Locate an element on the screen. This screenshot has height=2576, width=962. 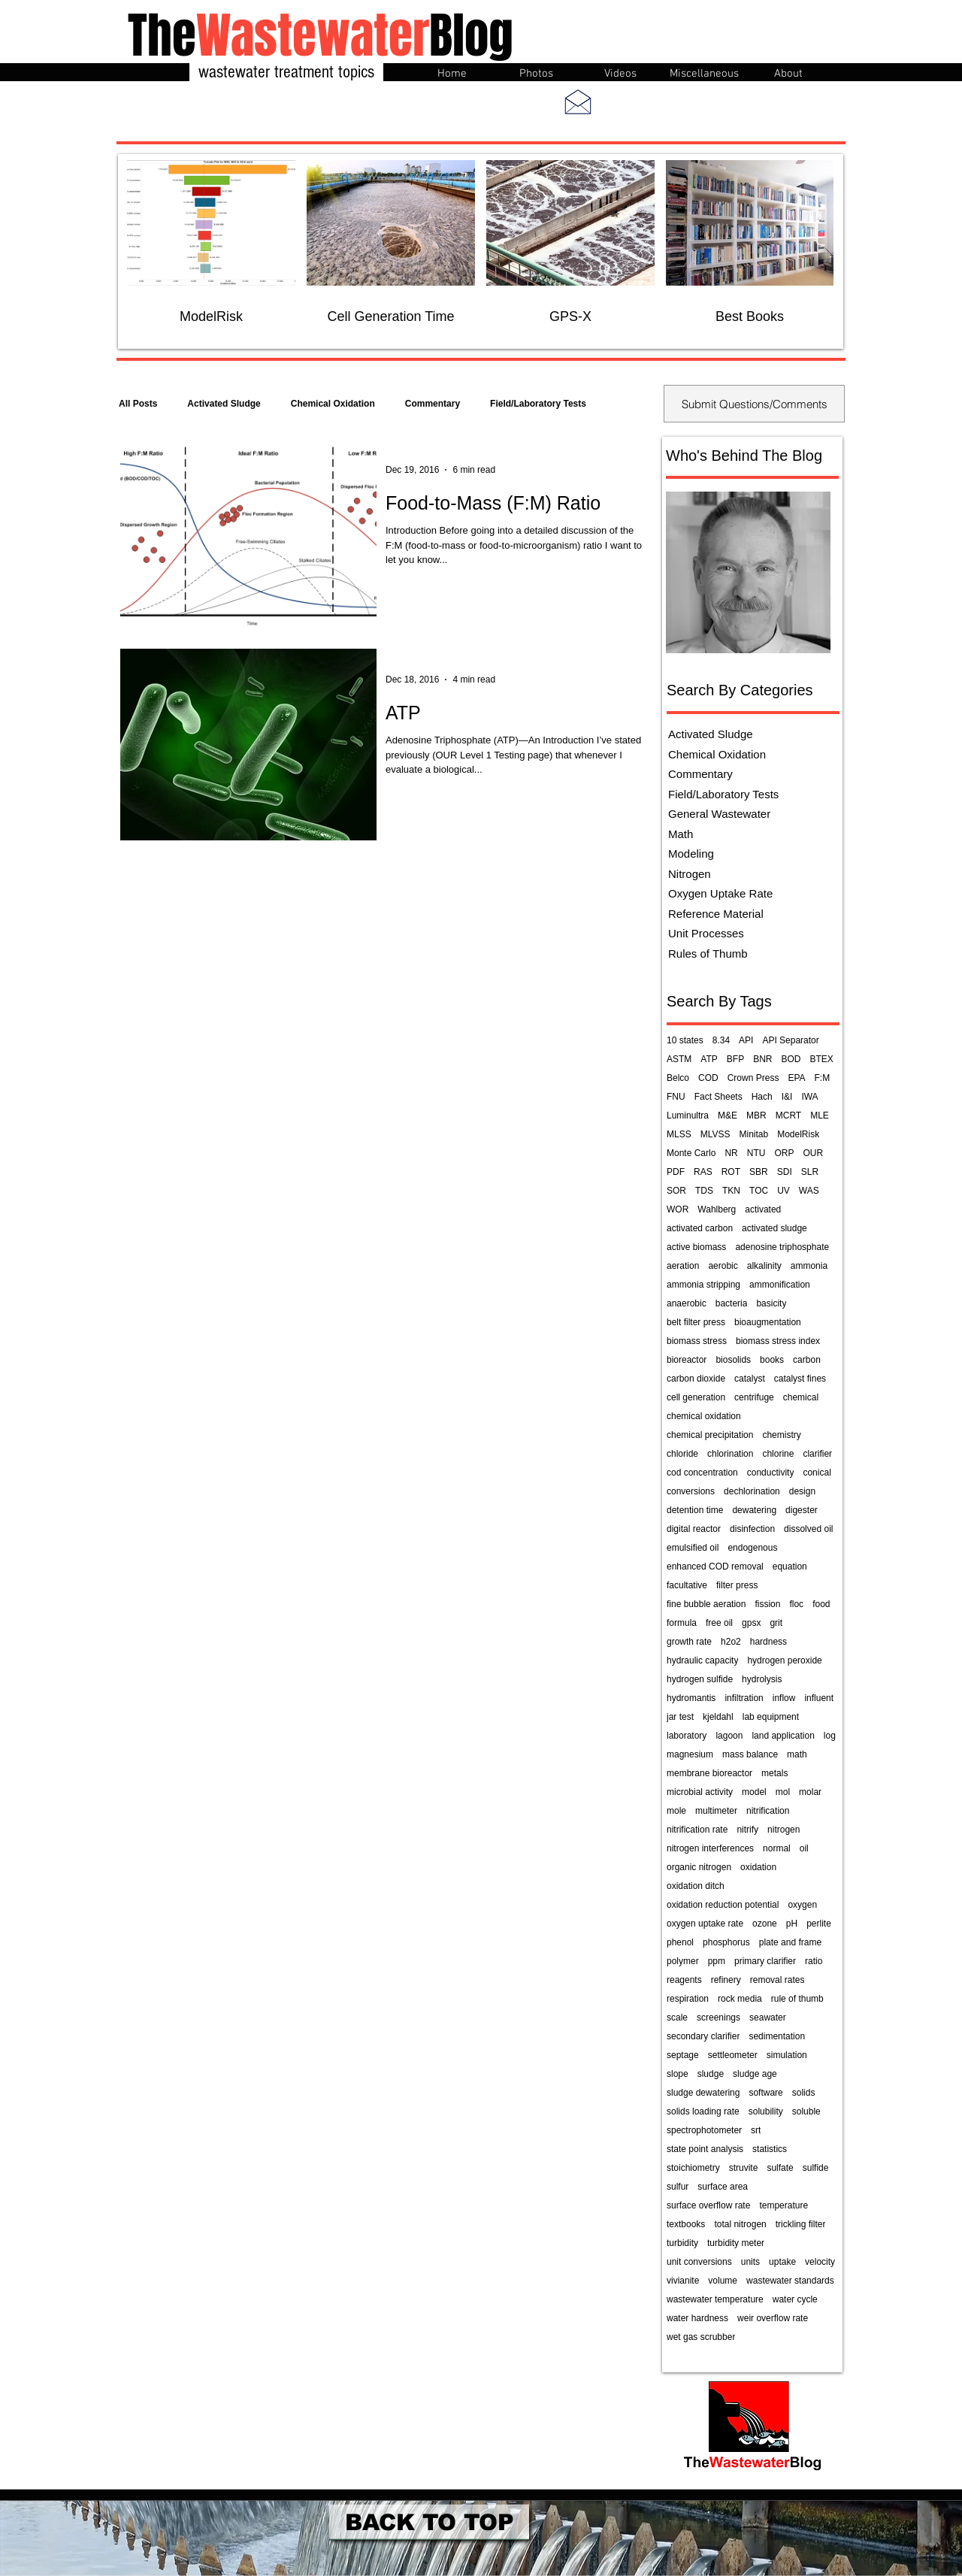
hydraulic capacity is located at coordinates (702, 1660).